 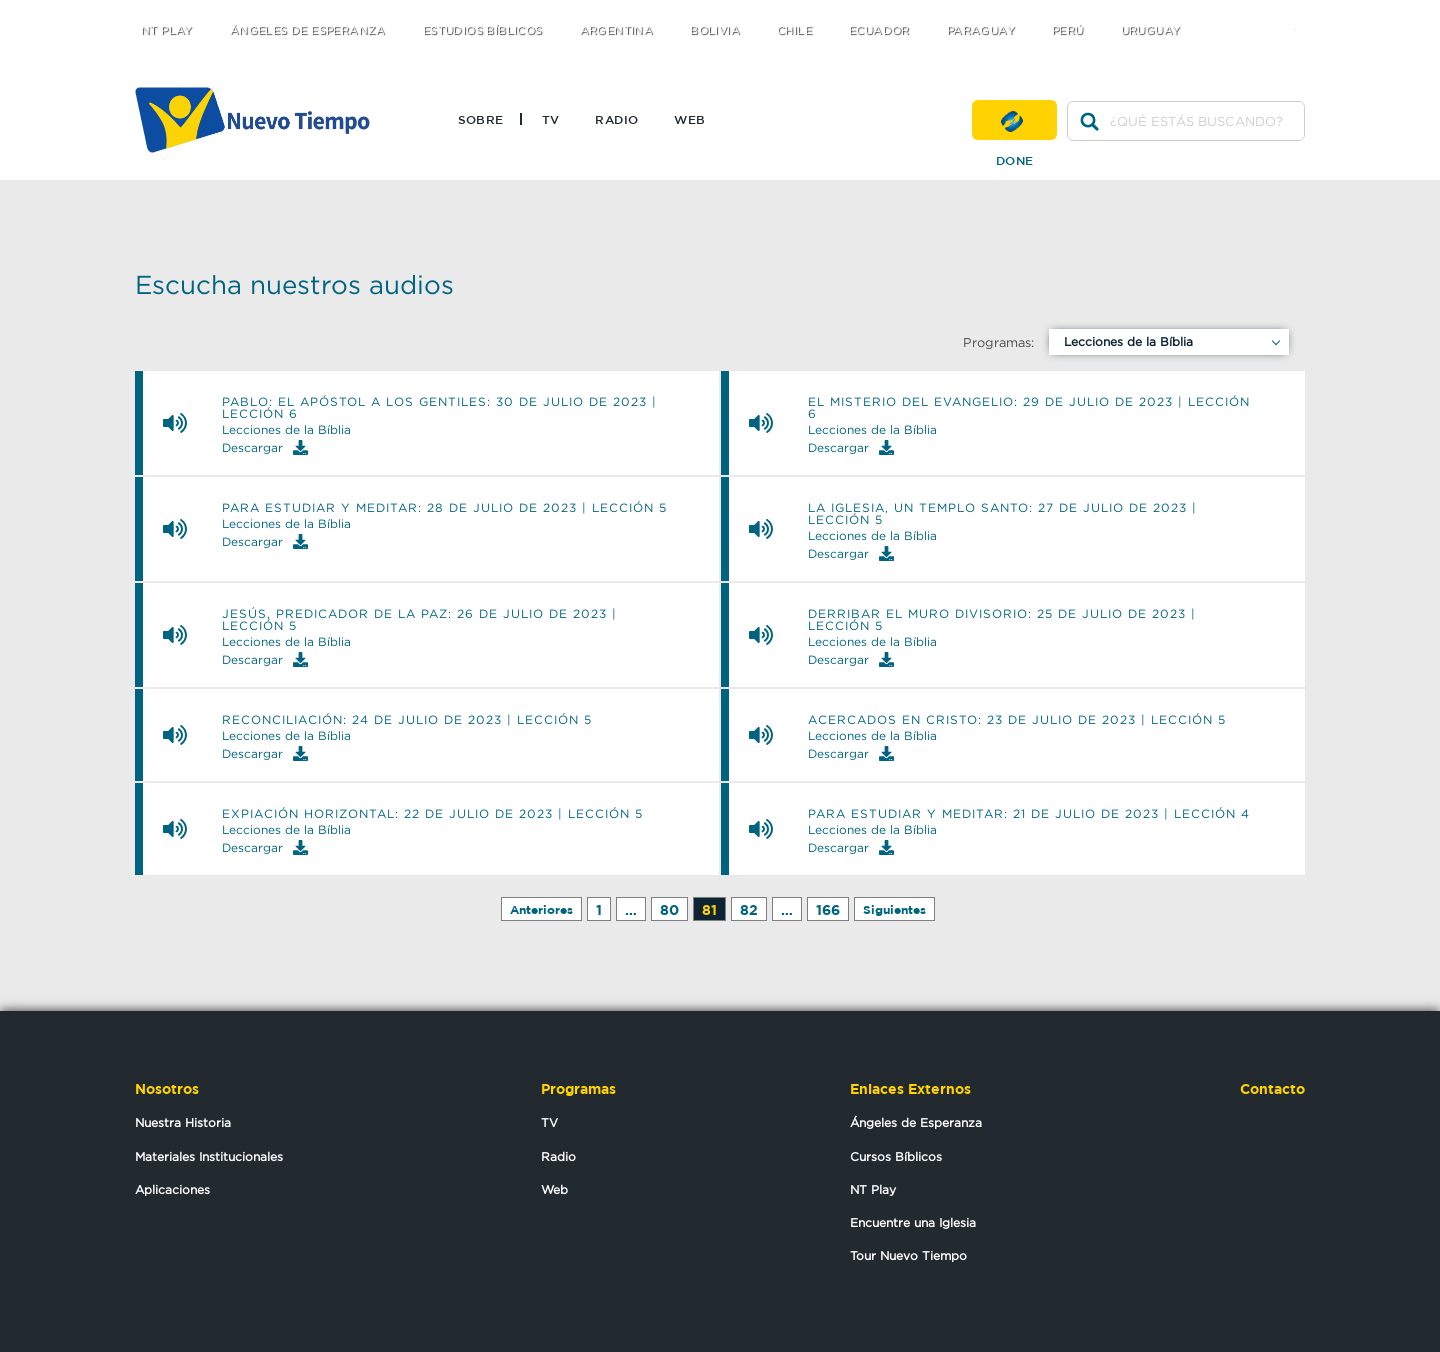 I want to click on 166, so click(x=828, y=909).